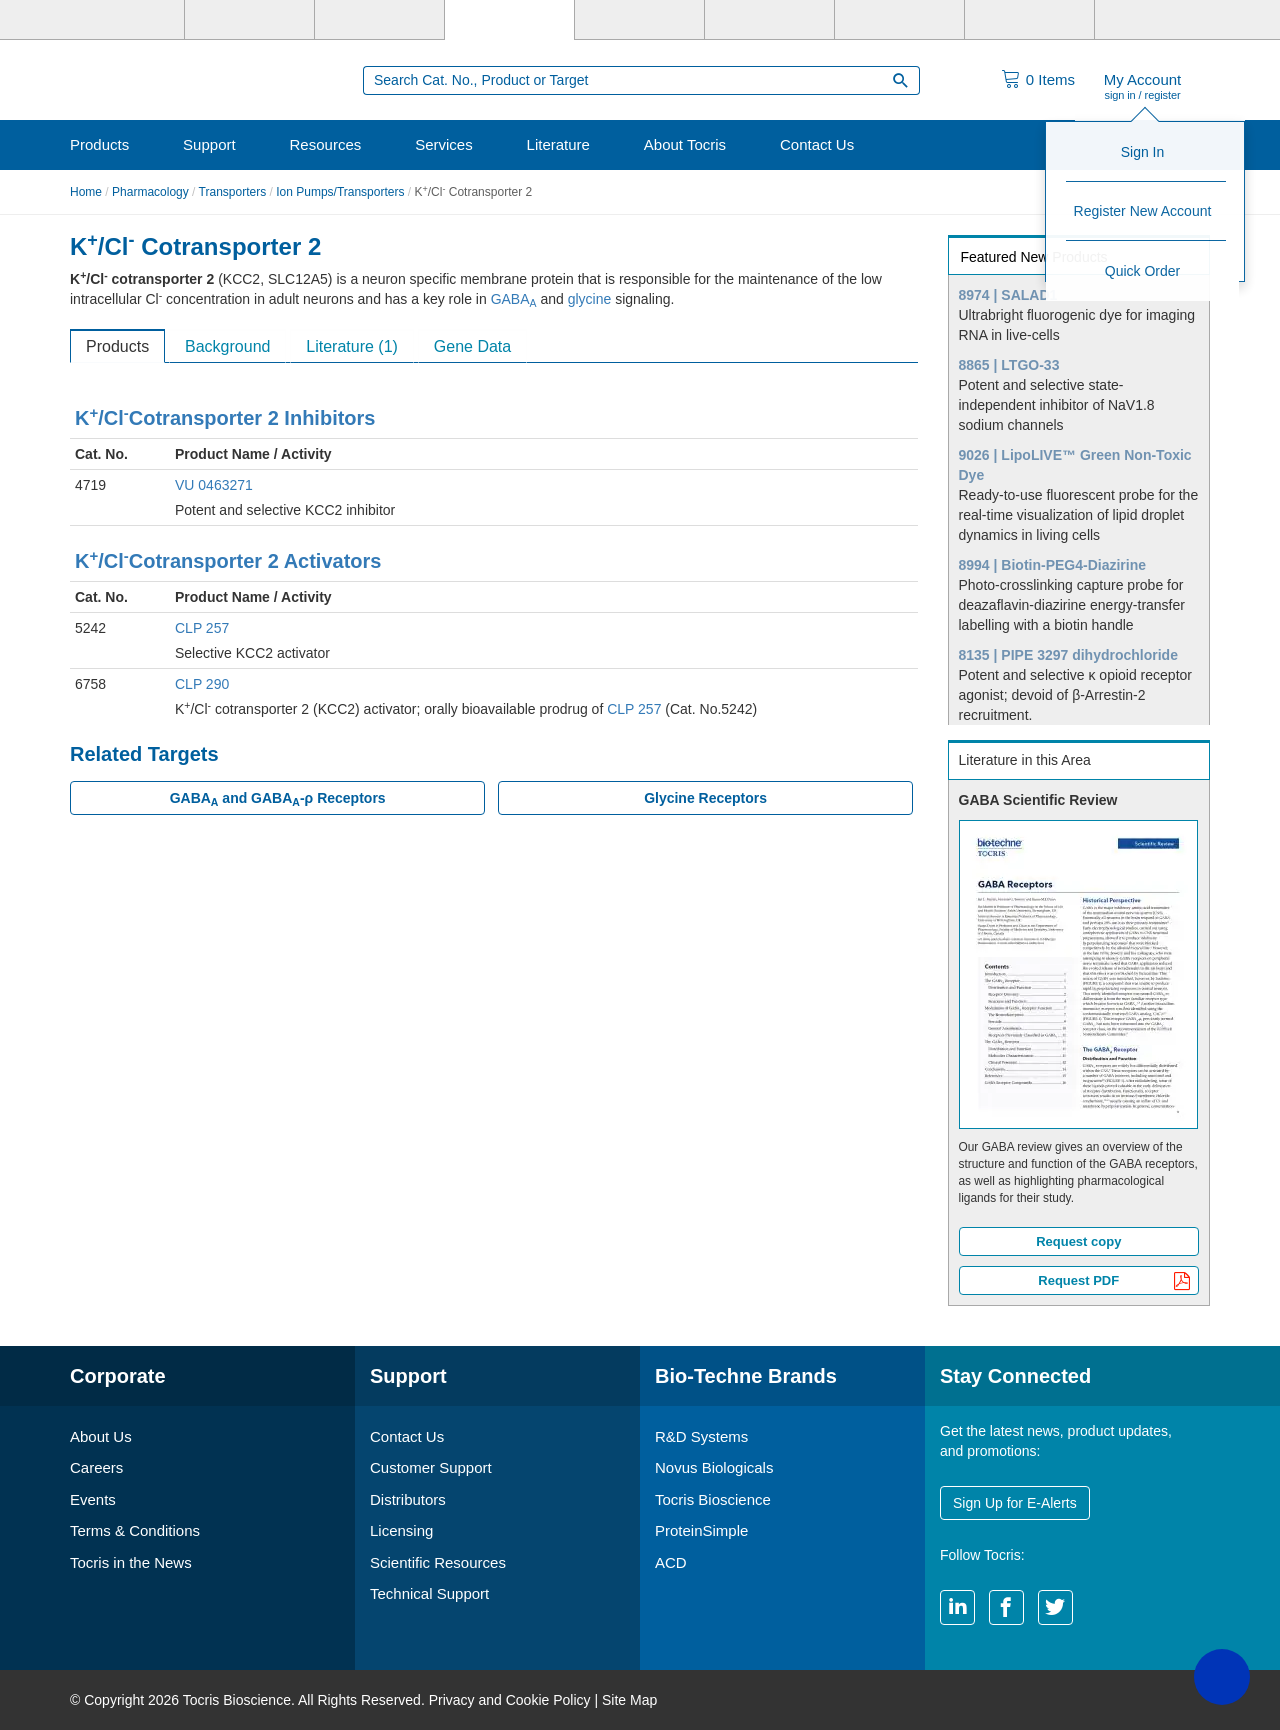  I want to click on Products, so click(99, 144).